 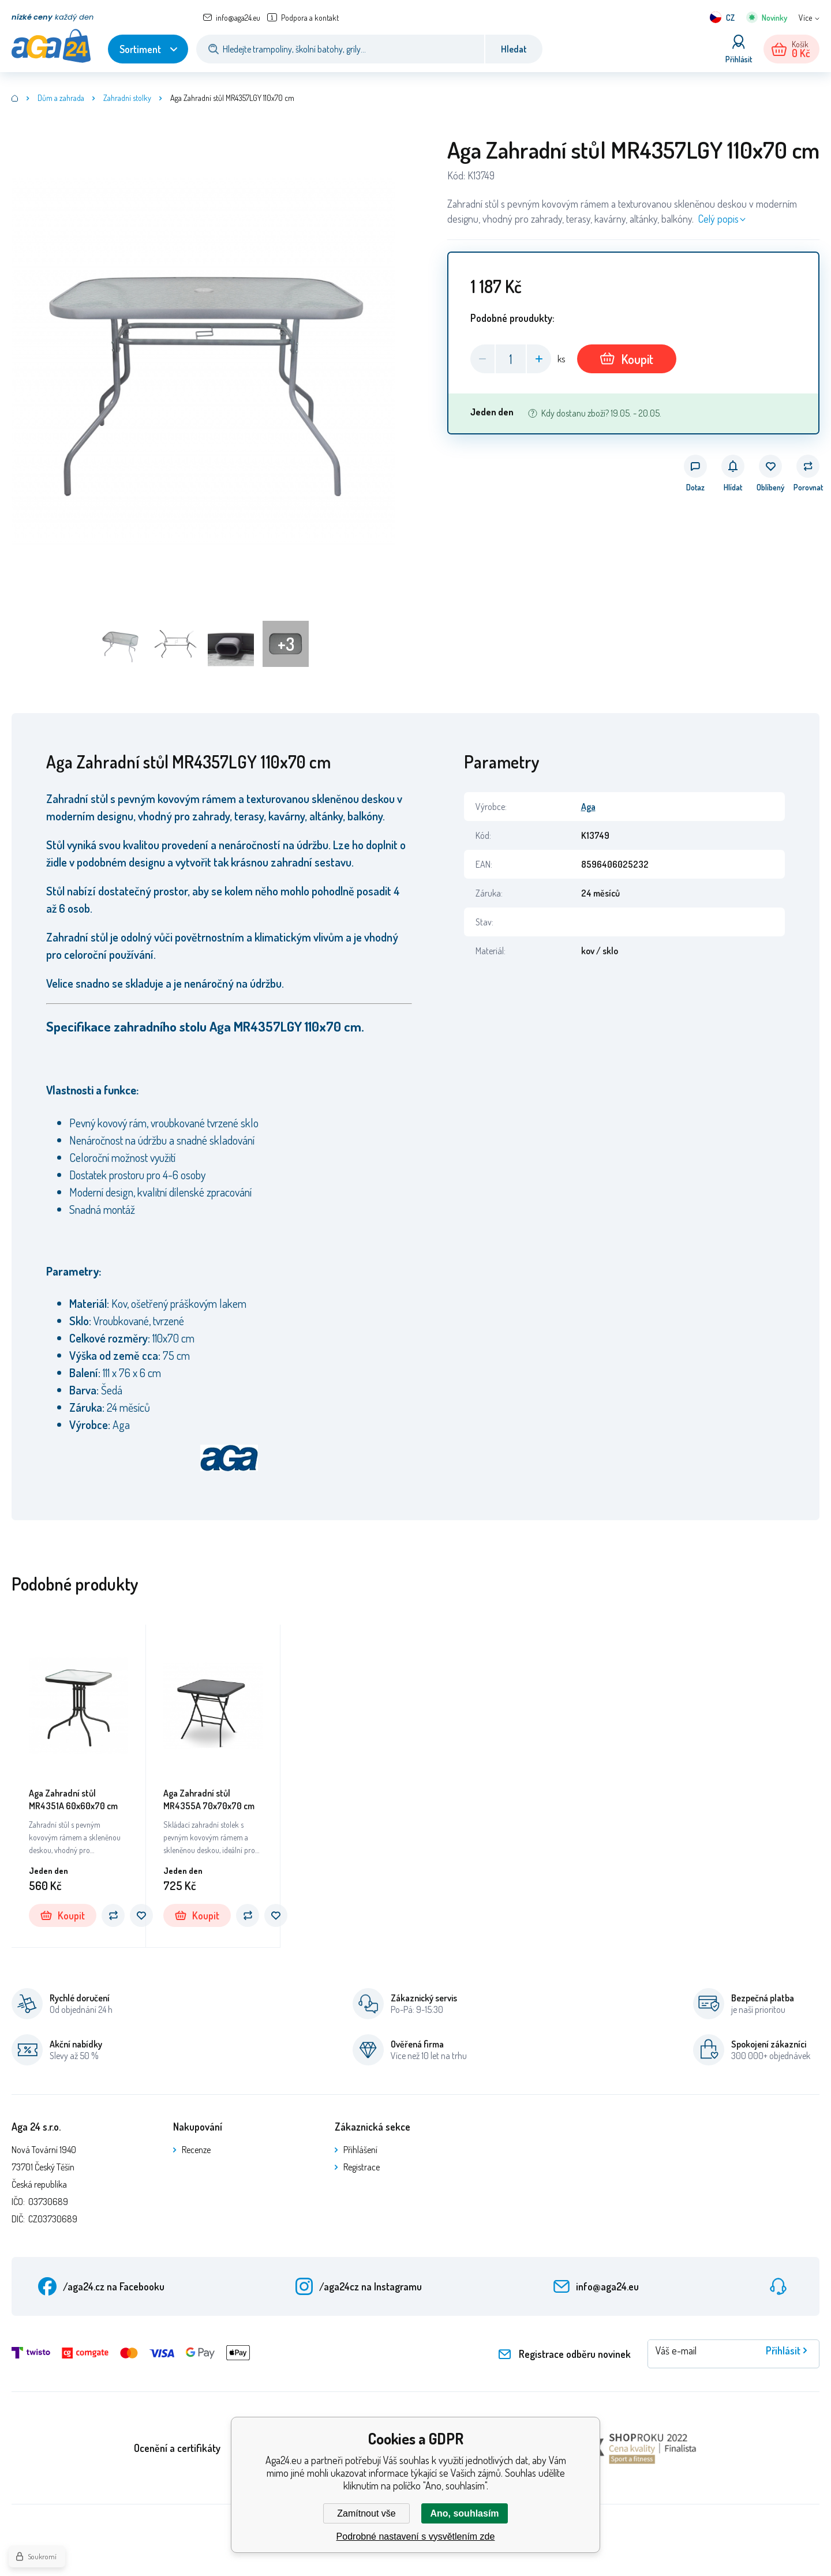 What do you see at coordinates (361, 2167) in the screenshot?
I see `Registrace` at bounding box center [361, 2167].